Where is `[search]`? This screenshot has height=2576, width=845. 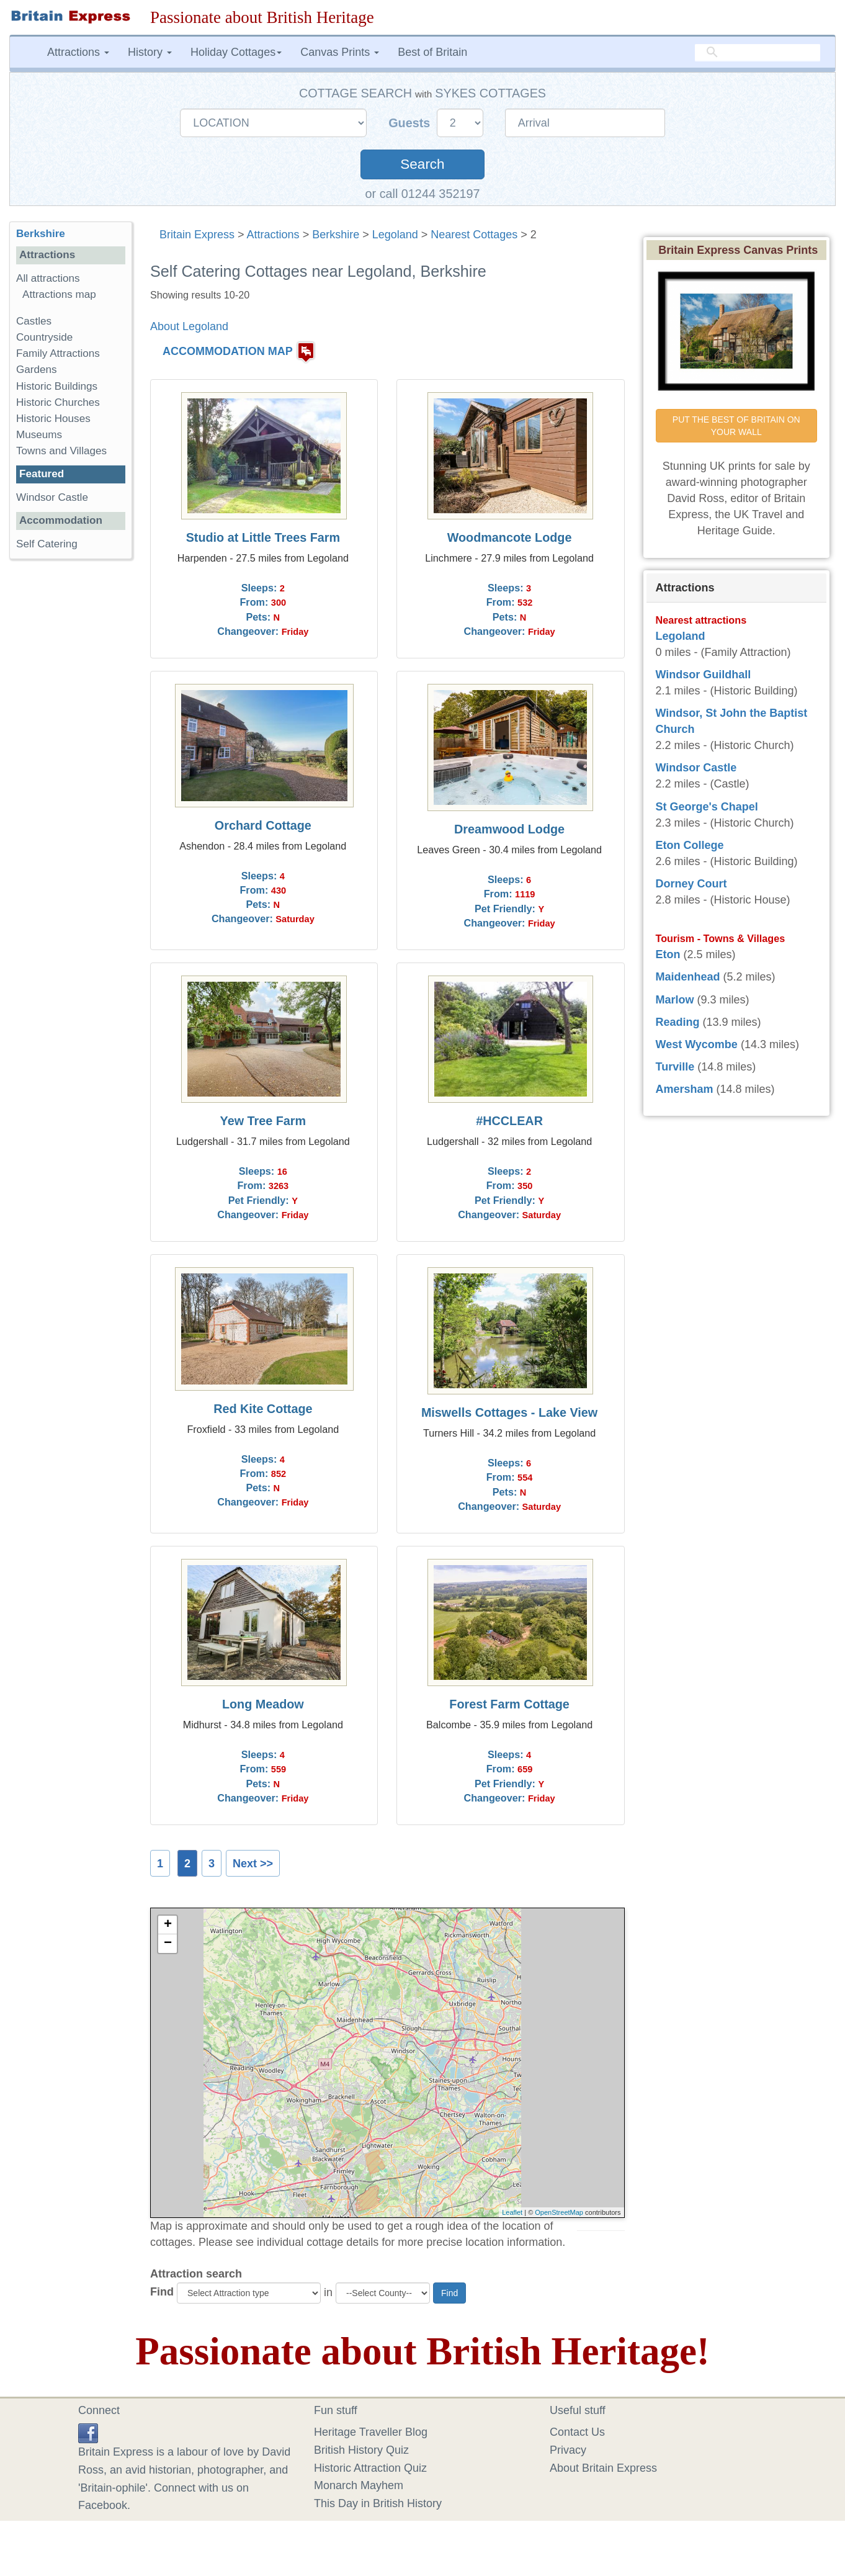 [search] is located at coordinates (757, 52).